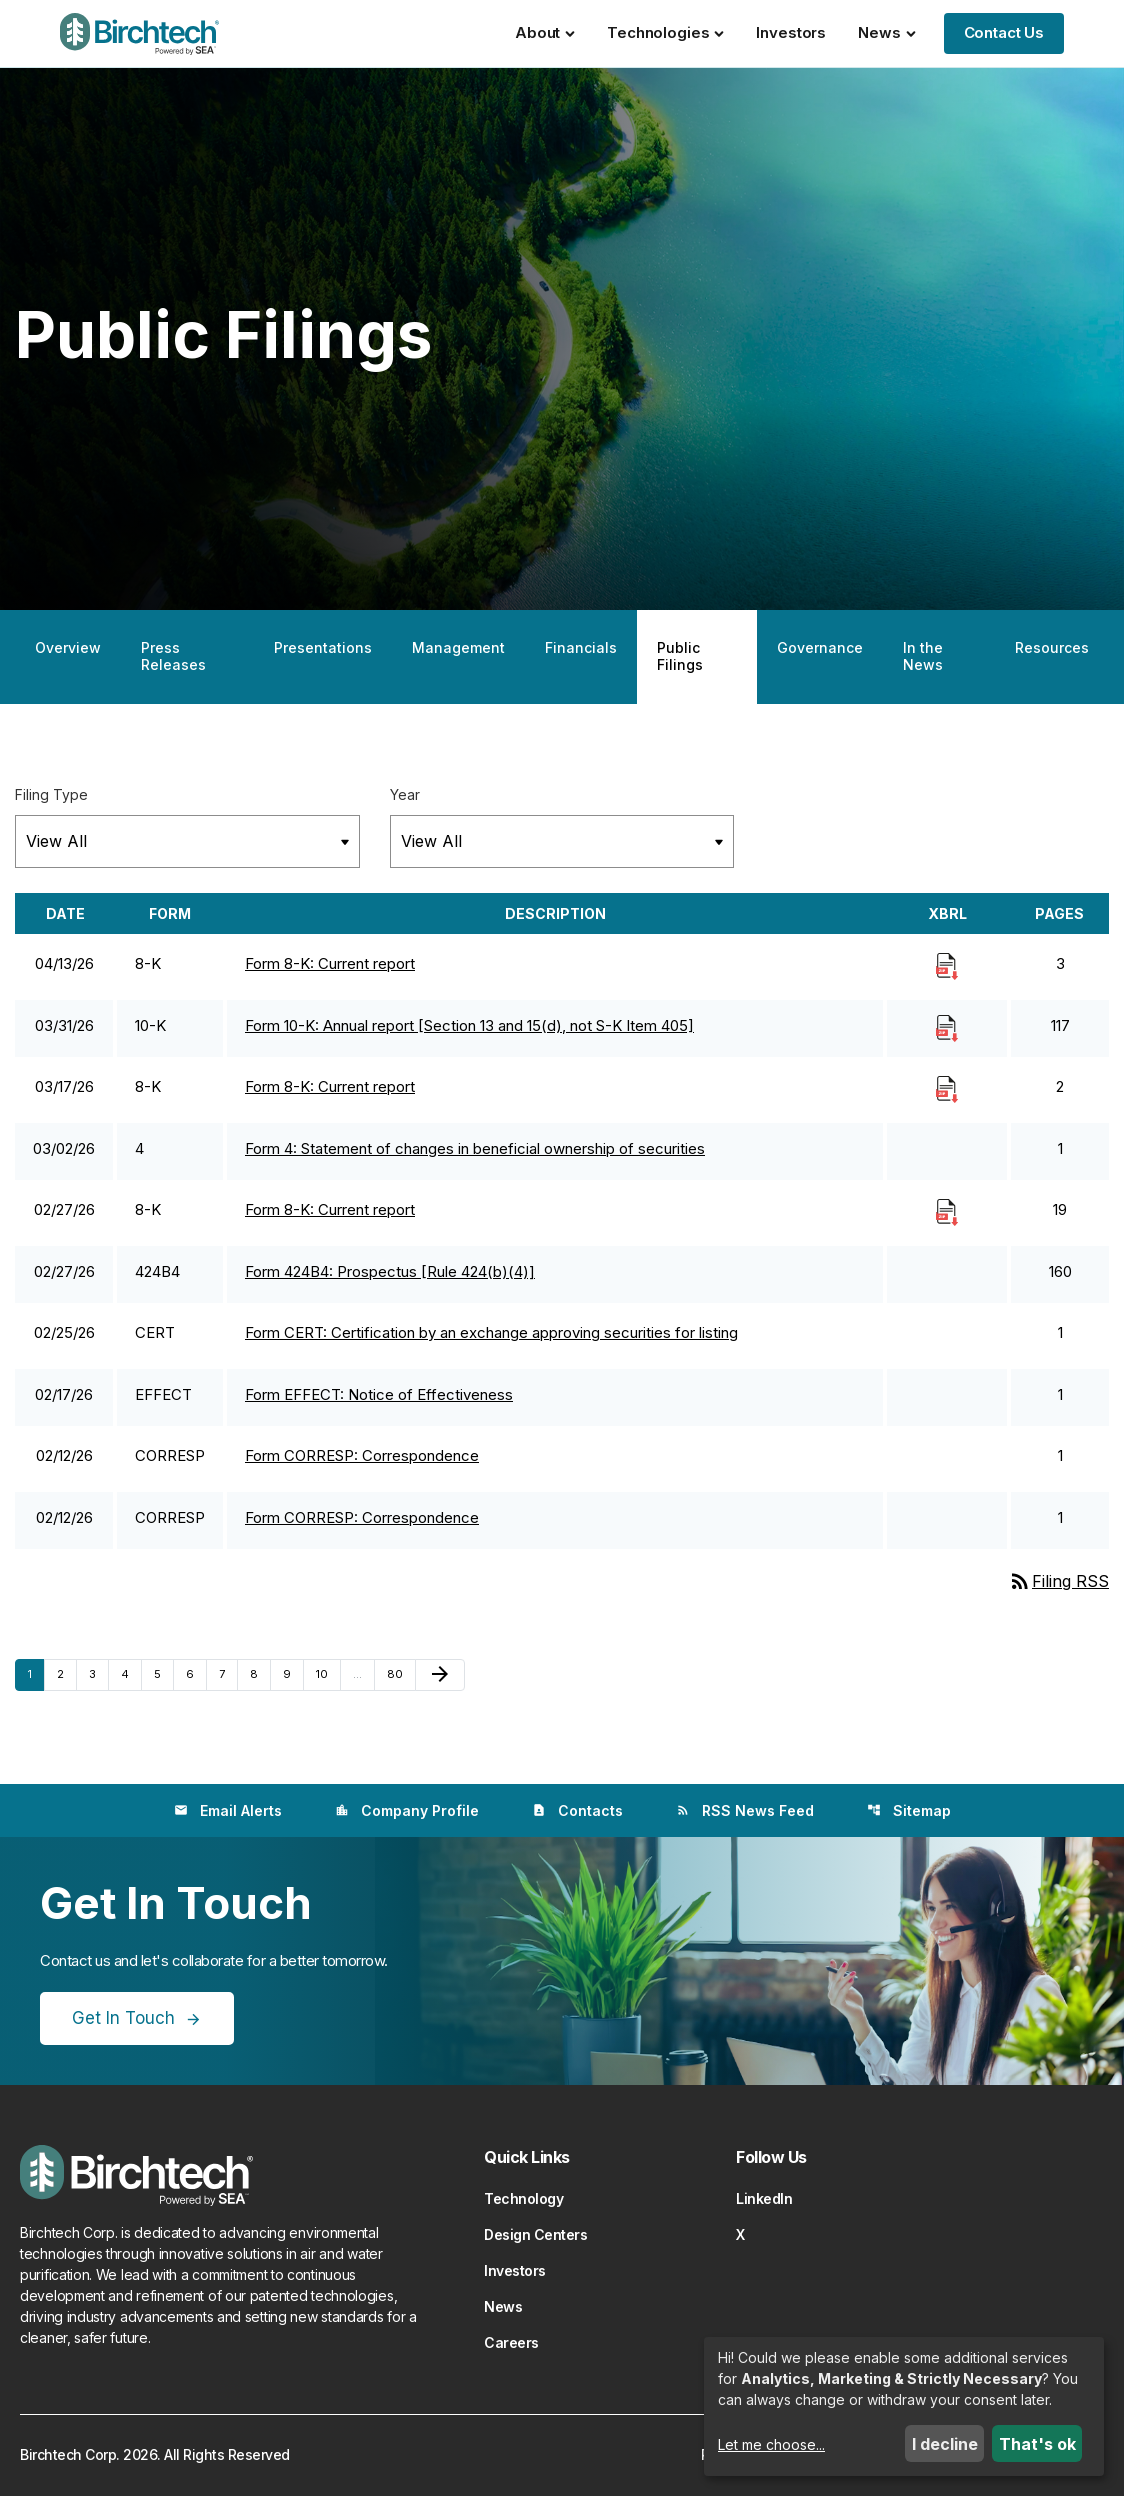 Image resolution: width=1124 pixels, height=2496 pixels. Describe the element at coordinates (1004, 32) in the screenshot. I see `Contact Us` at that location.